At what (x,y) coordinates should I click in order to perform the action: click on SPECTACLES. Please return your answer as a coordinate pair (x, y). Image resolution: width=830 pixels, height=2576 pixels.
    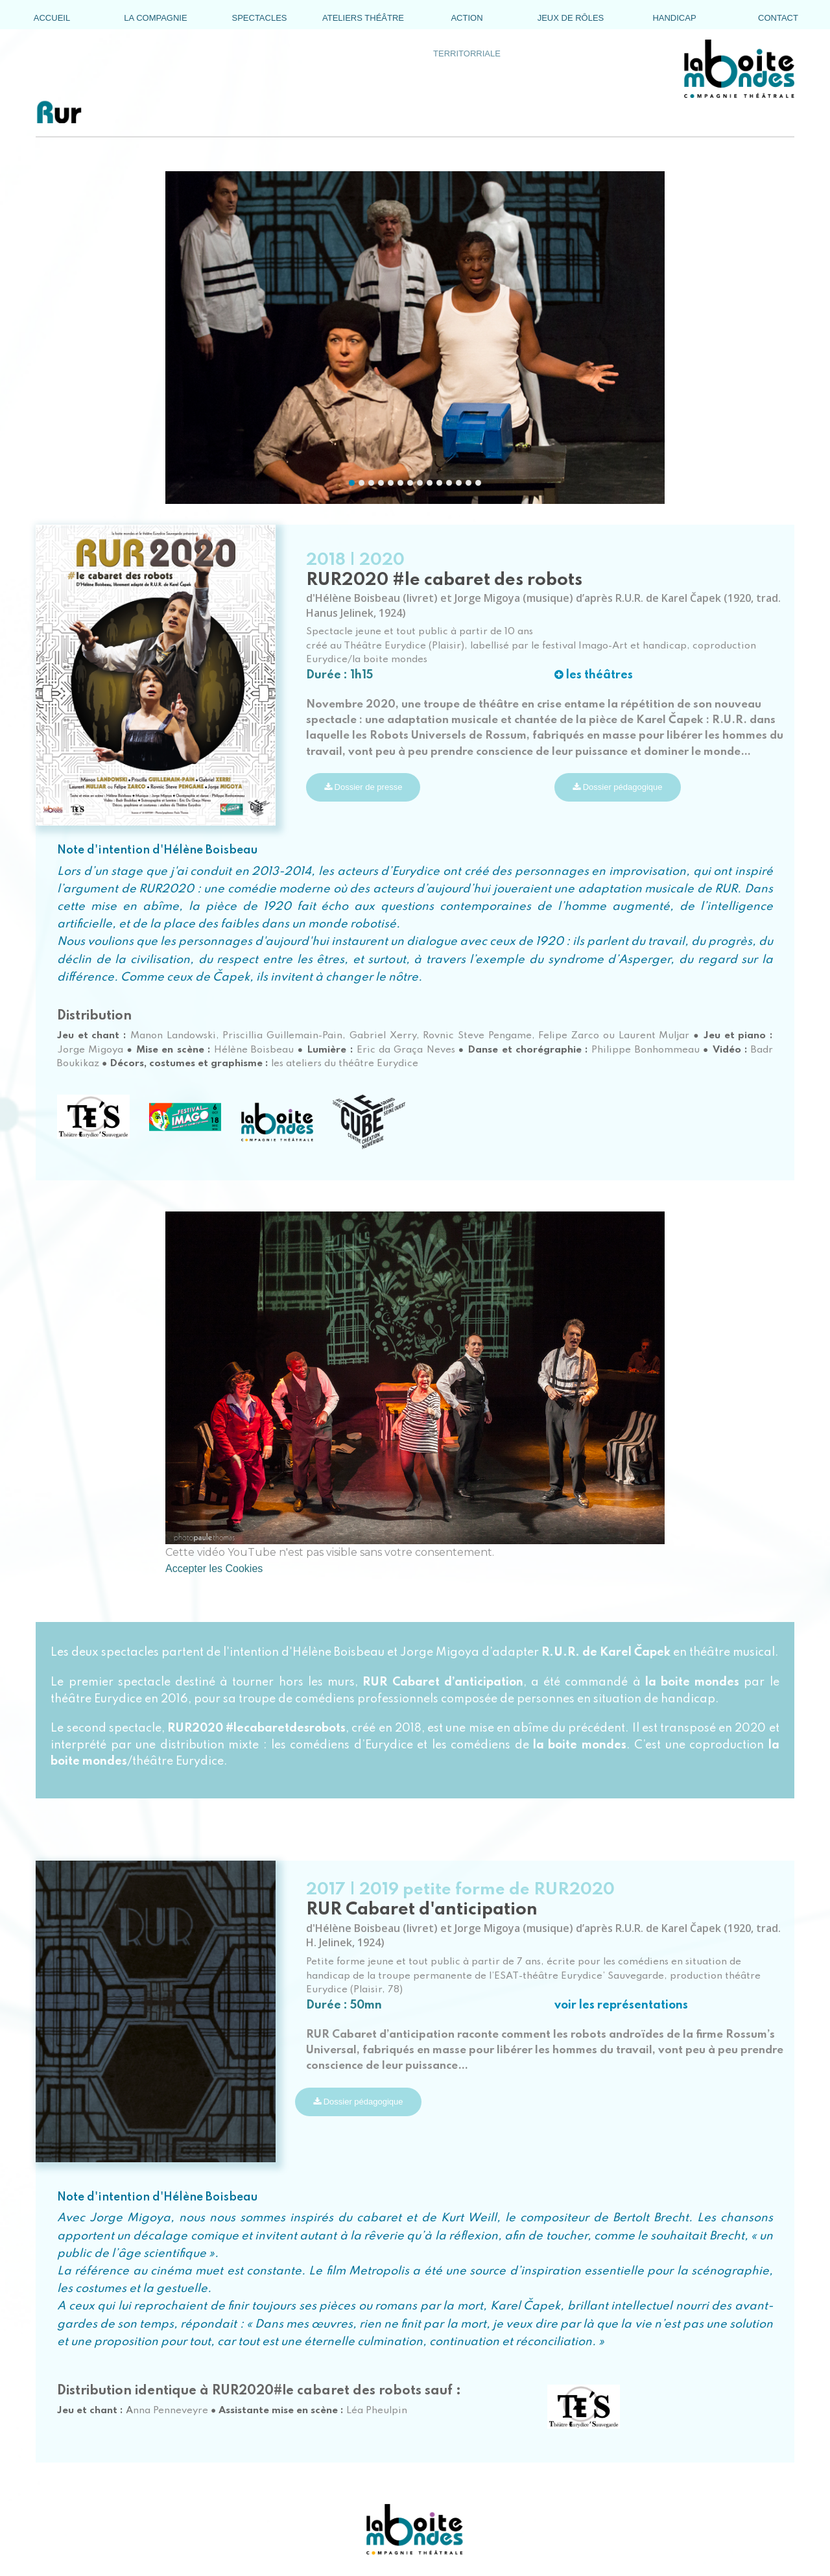
    Looking at the image, I should click on (259, 18).